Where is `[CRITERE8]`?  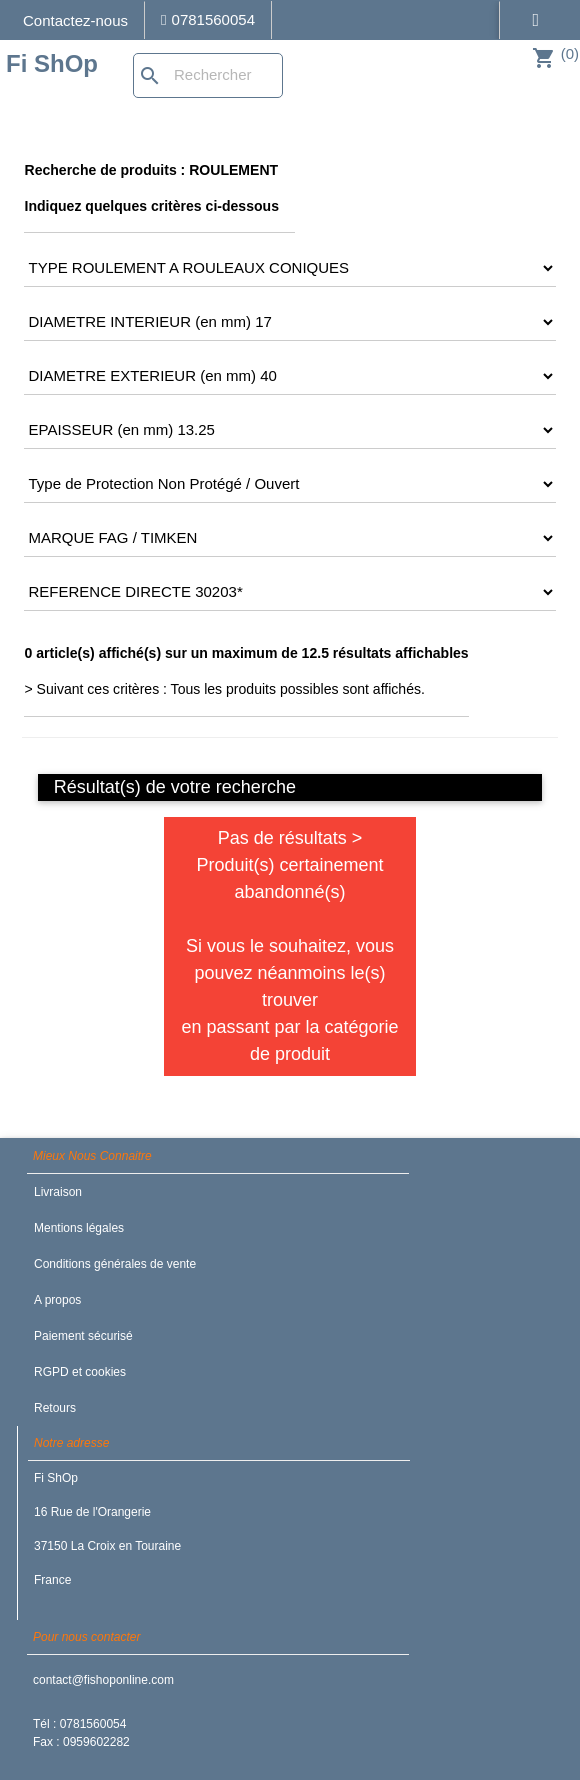 [CRITERE8] is located at coordinates (289, 592).